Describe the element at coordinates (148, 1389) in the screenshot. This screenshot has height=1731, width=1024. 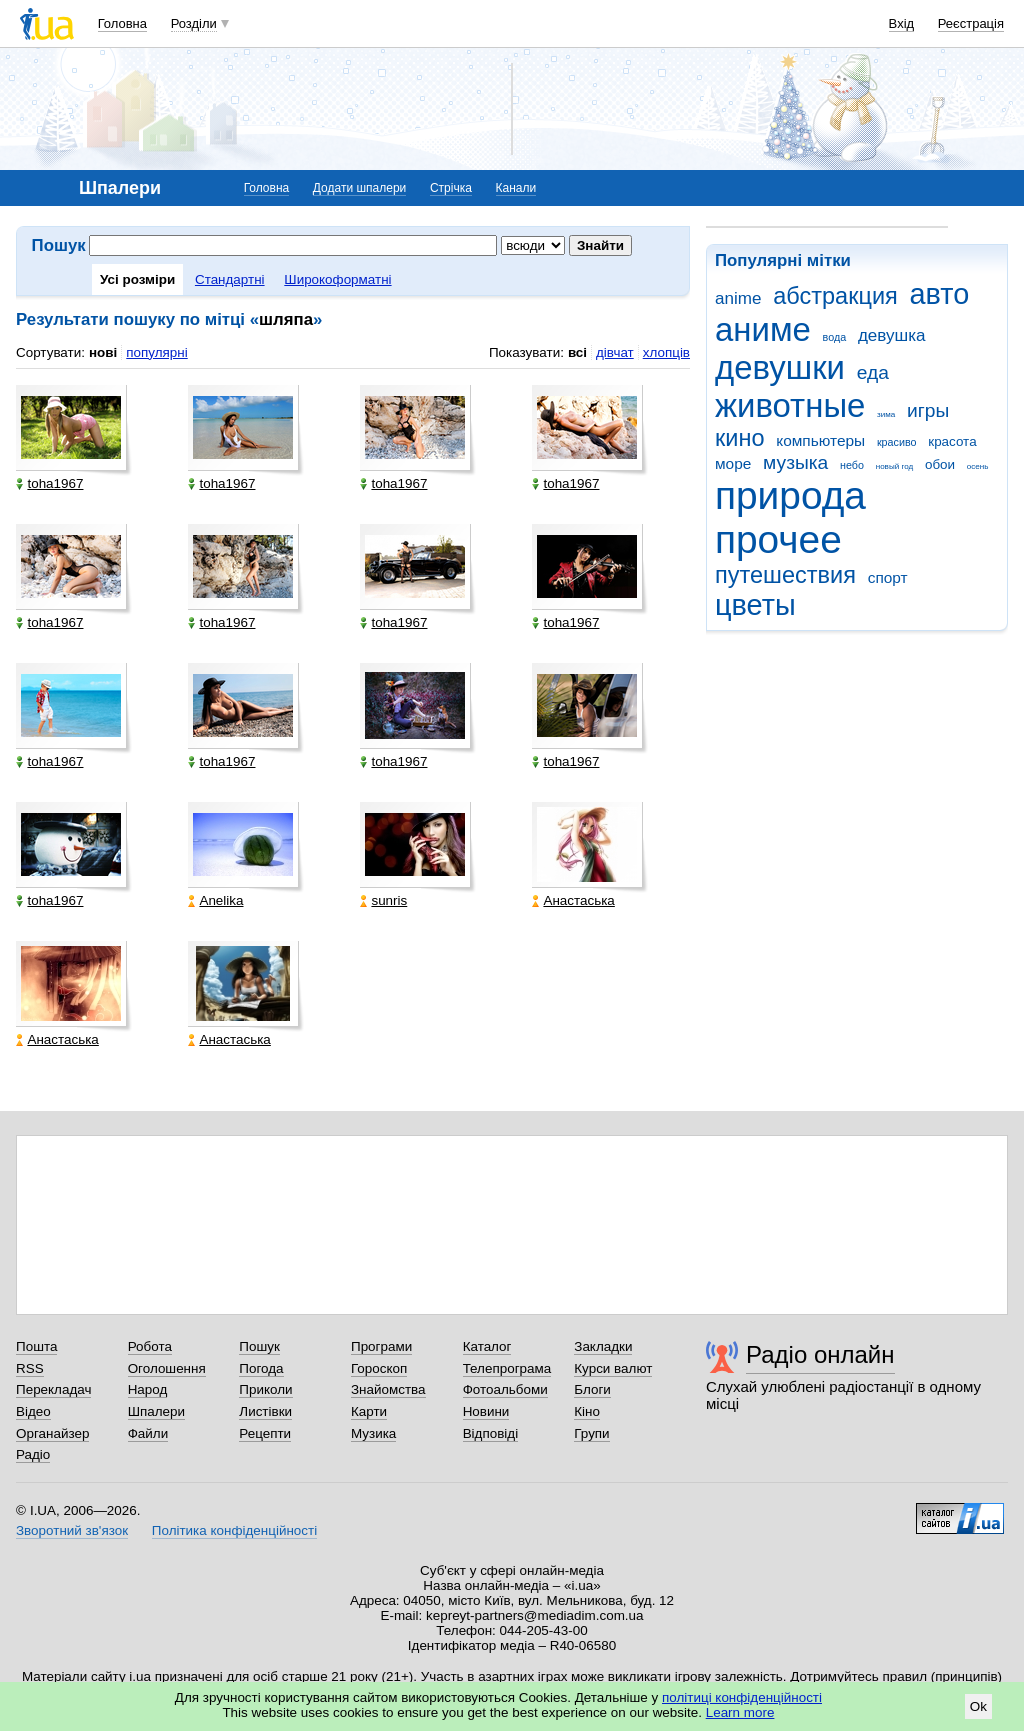
I see `Народ` at that location.